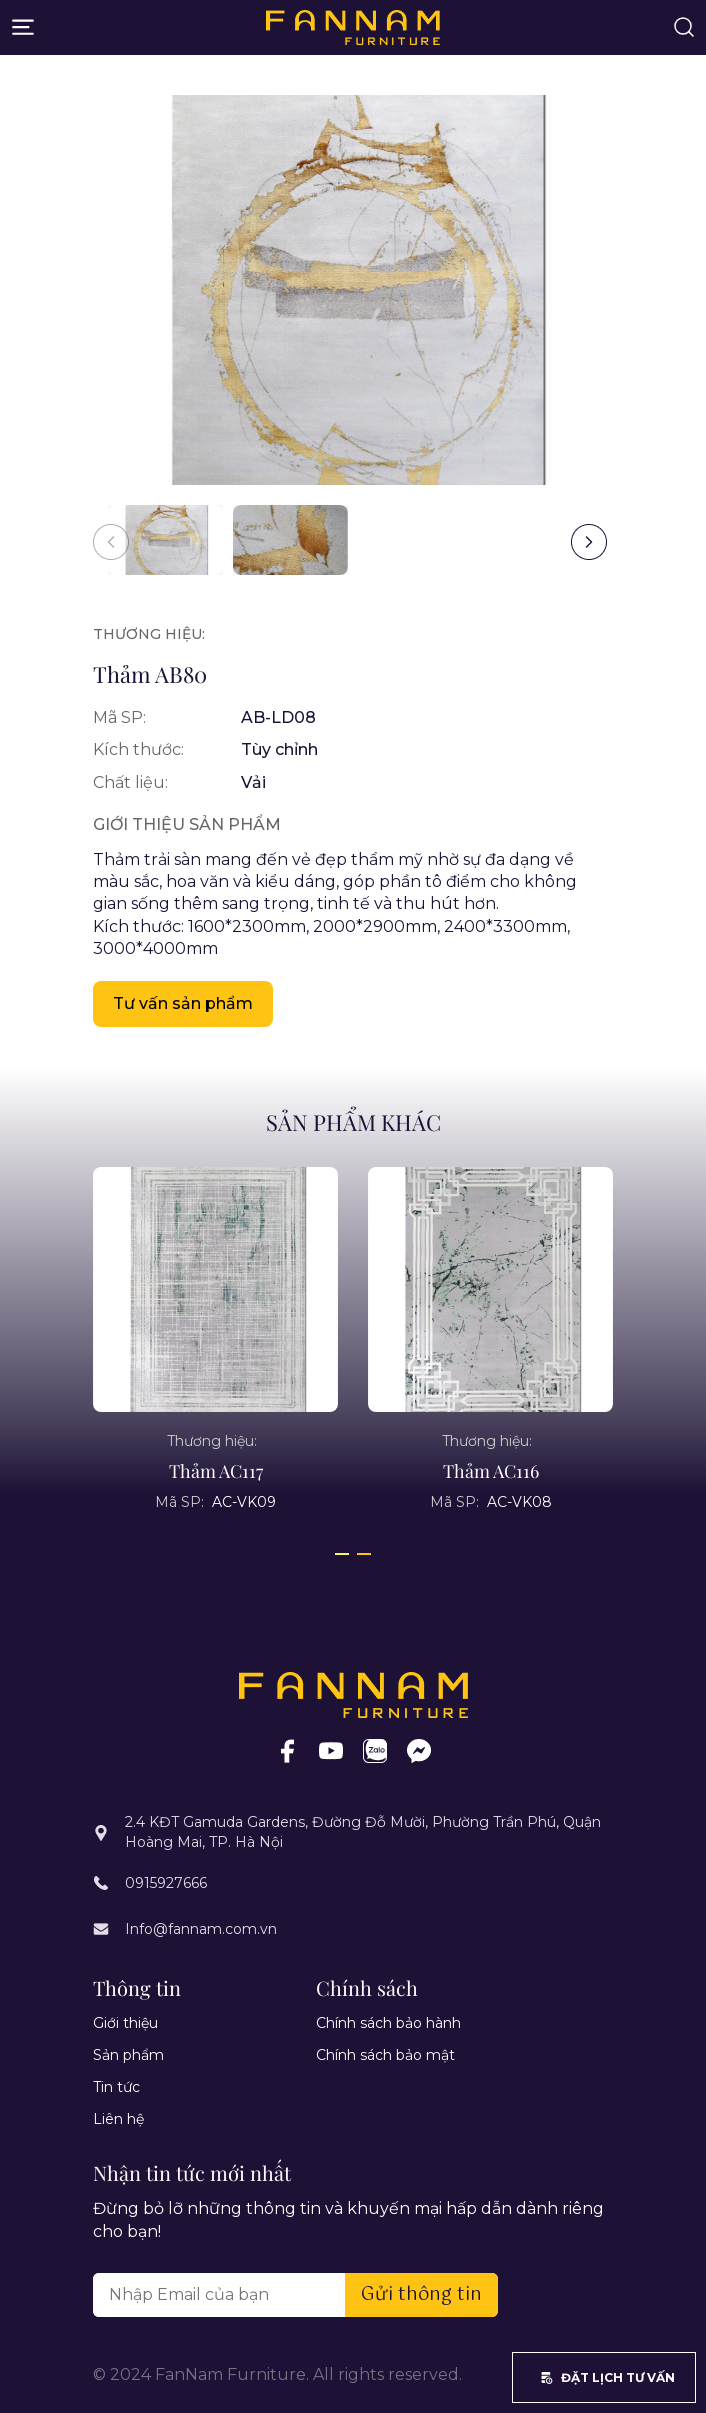  What do you see at coordinates (216, 1471) in the screenshot?
I see `Thảm AC117` at bounding box center [216, 1471].